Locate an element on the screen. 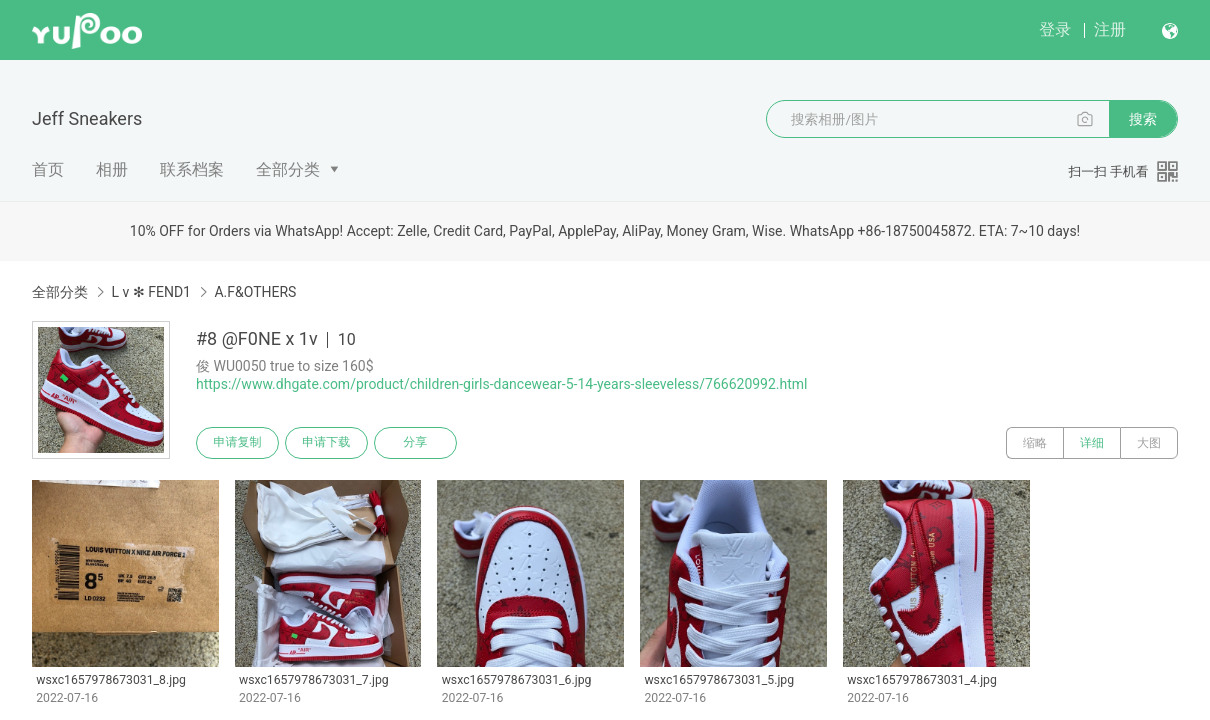 The height and width of the screenshot is (720, 1210). 全部分类 is located at coordinates (288, 169).